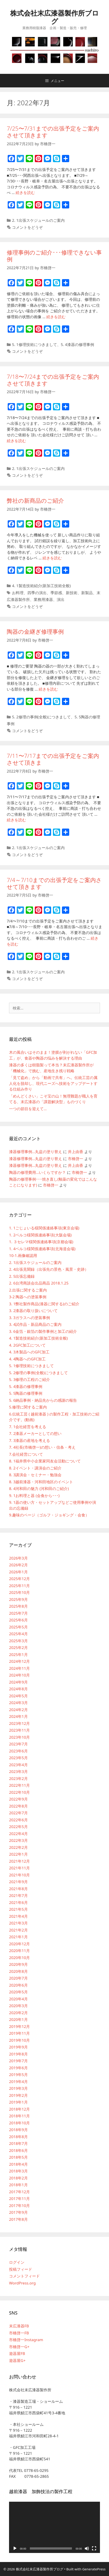  I want to click on 2022年7月, so click(18, 1812).